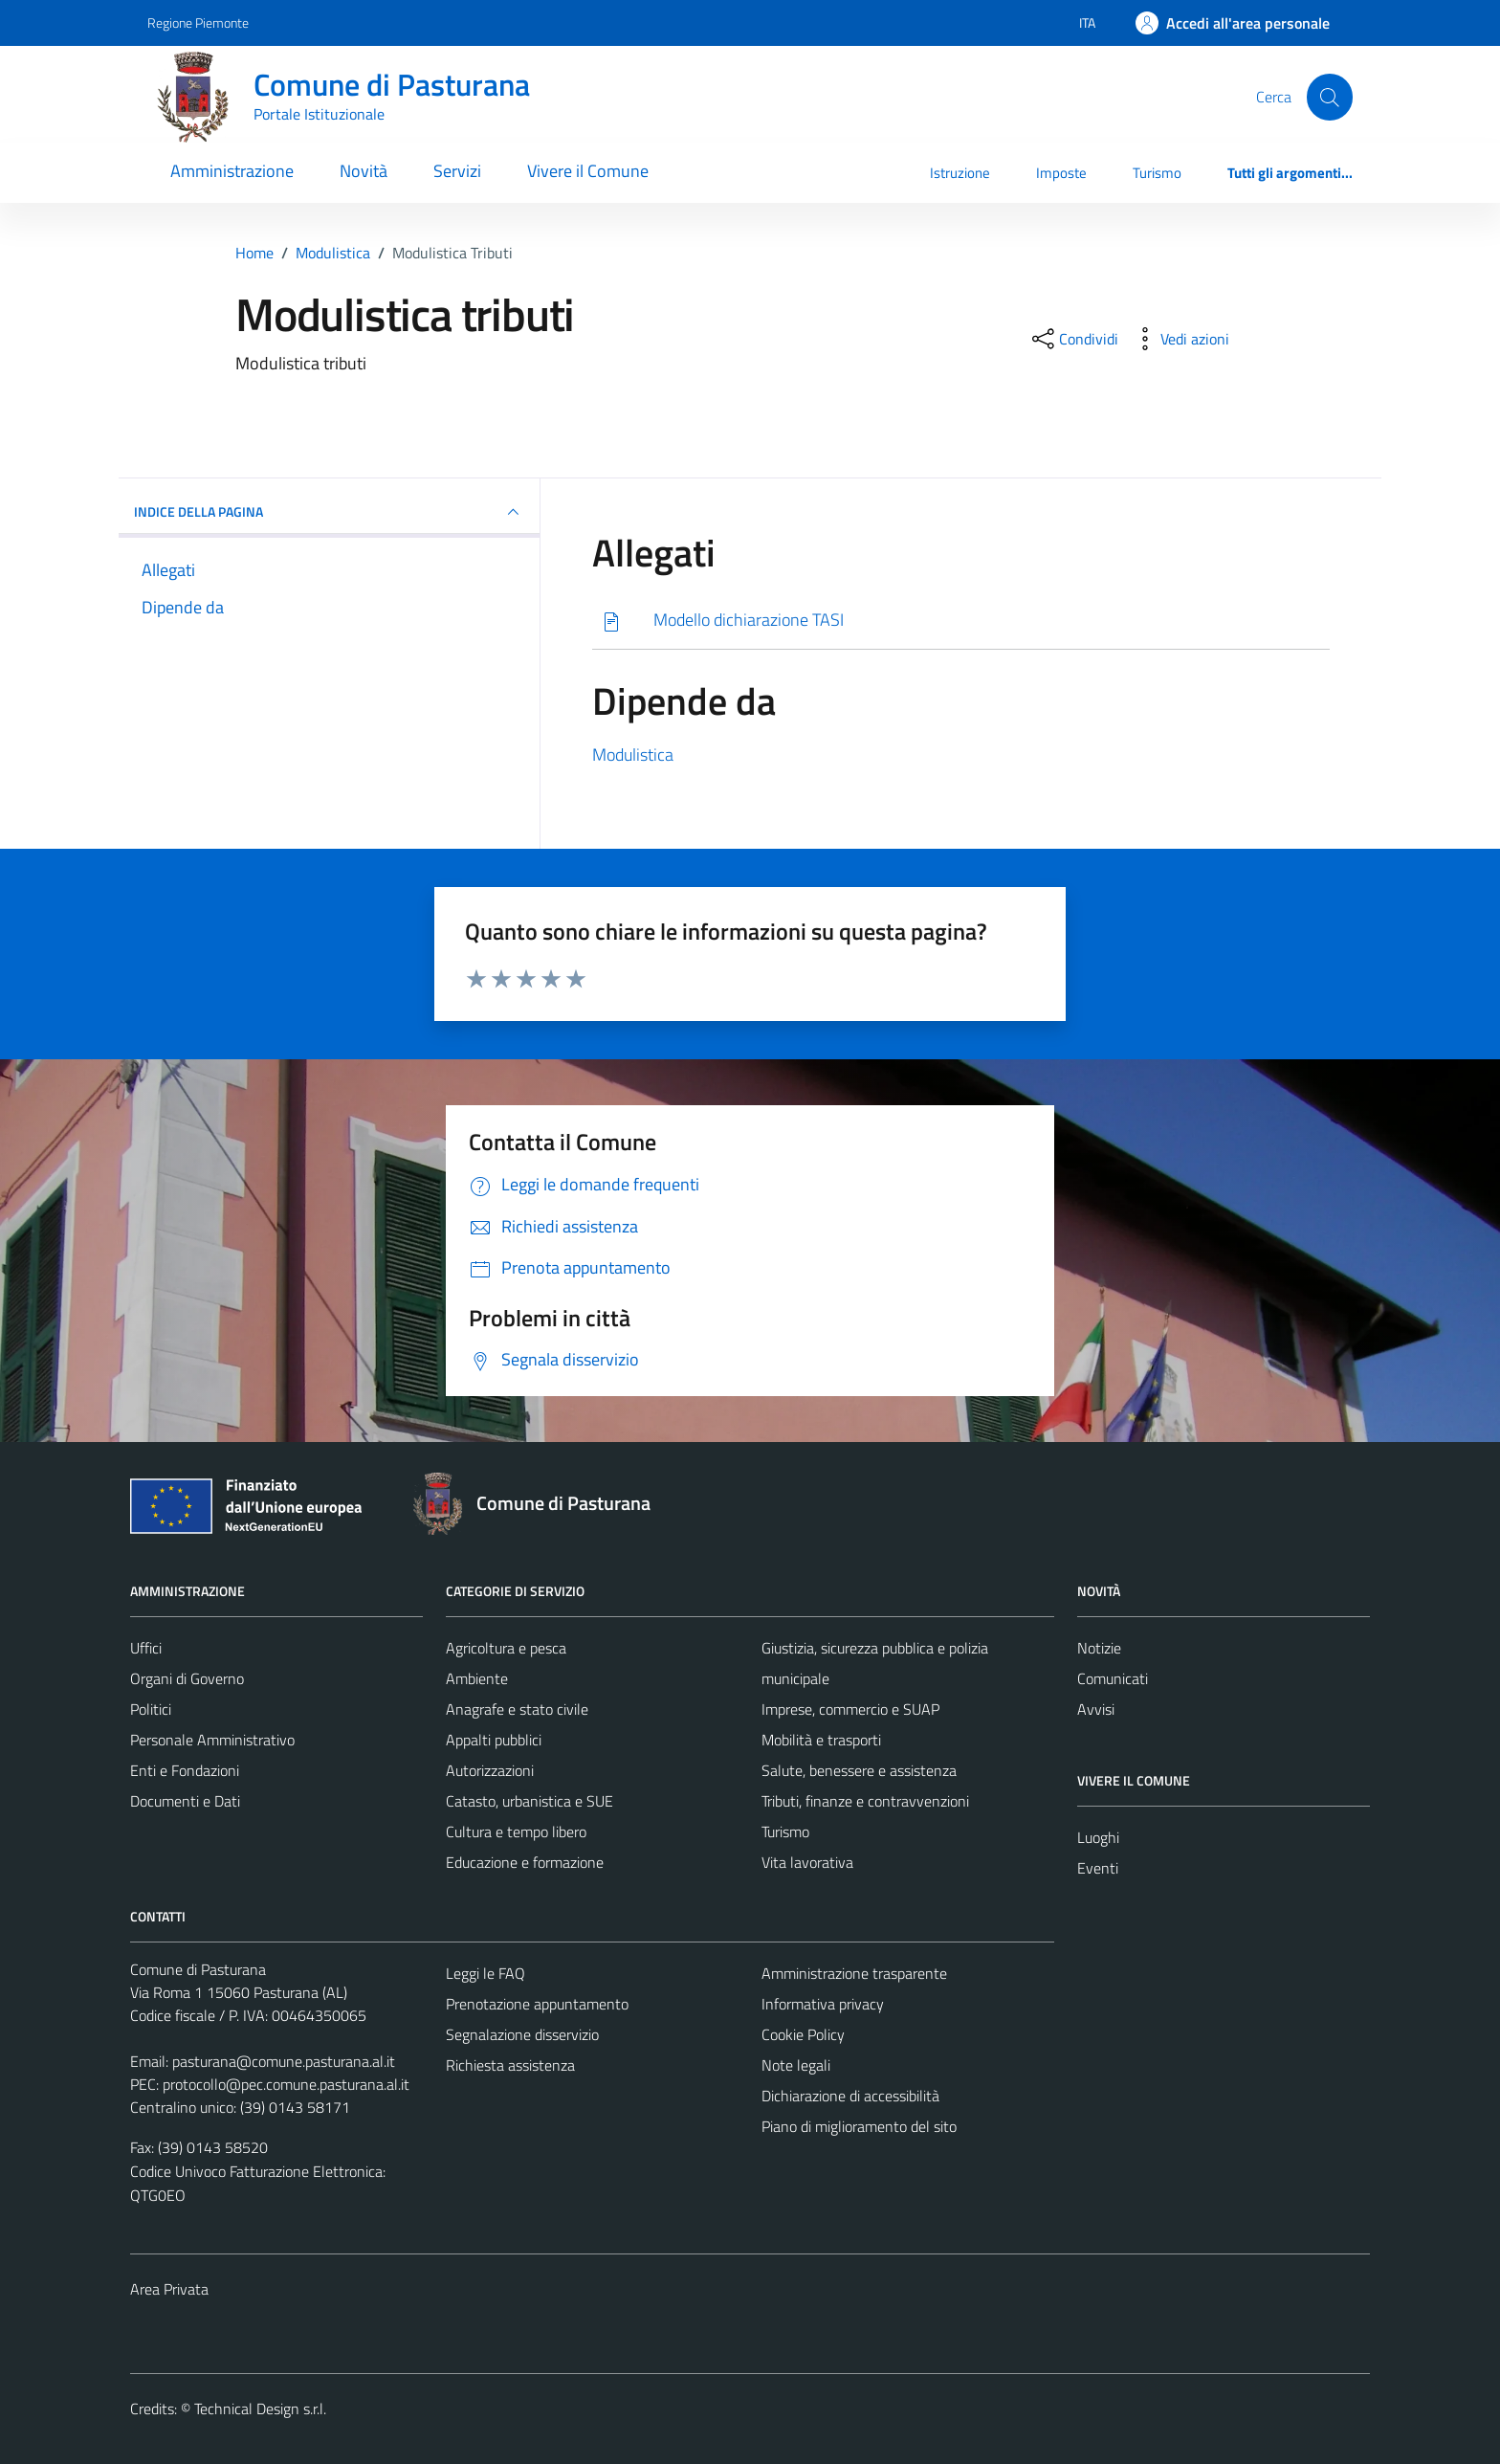  Describe the element at coordinates (169, 2288) in the screenshot. I see `Area Privata` at that location.